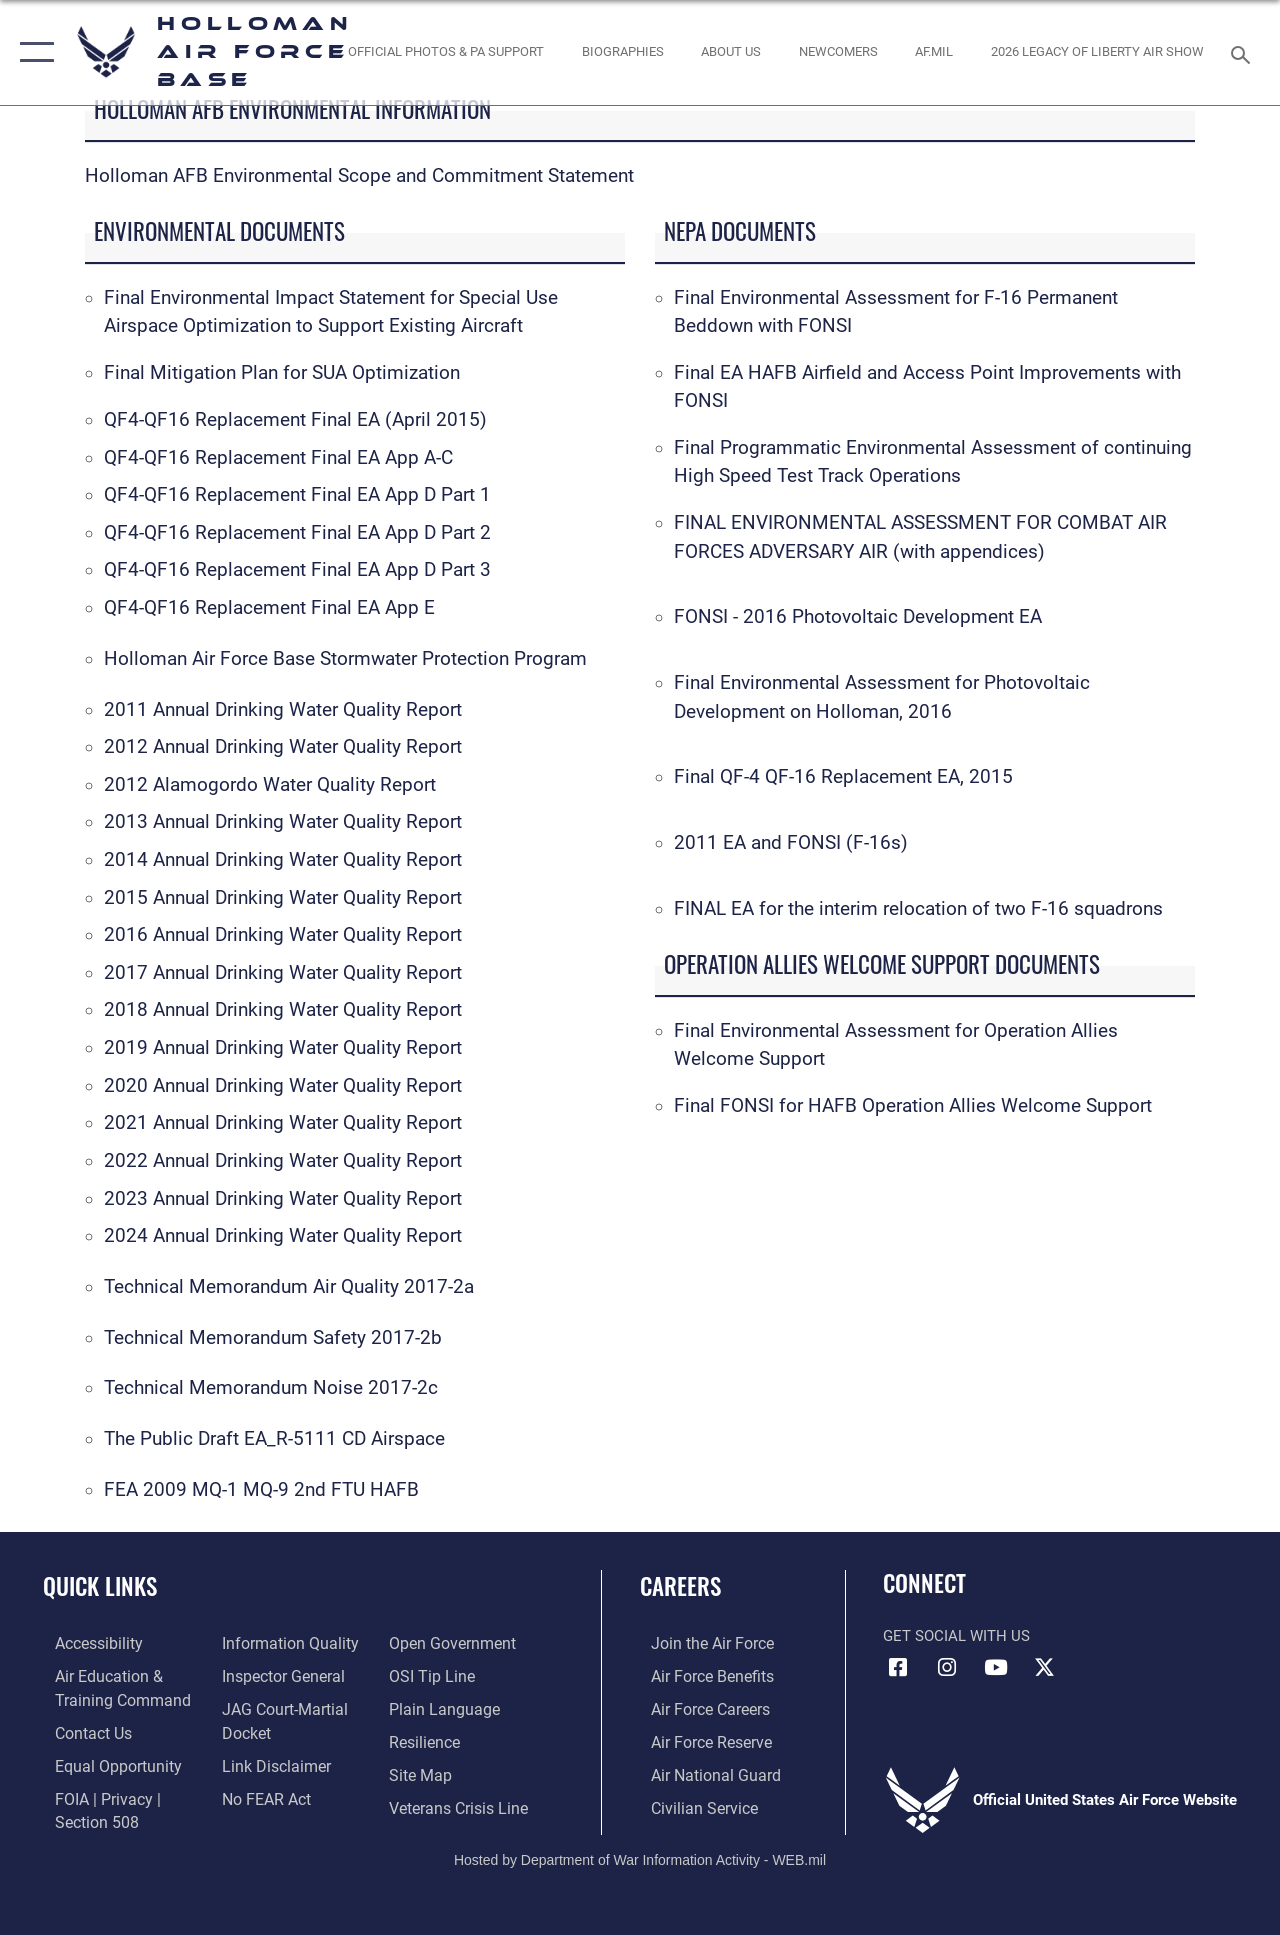 The image size is (1280, 1935). I want to click on 2023 Annual Drinking Water Quality Report, so click(283, 1199).